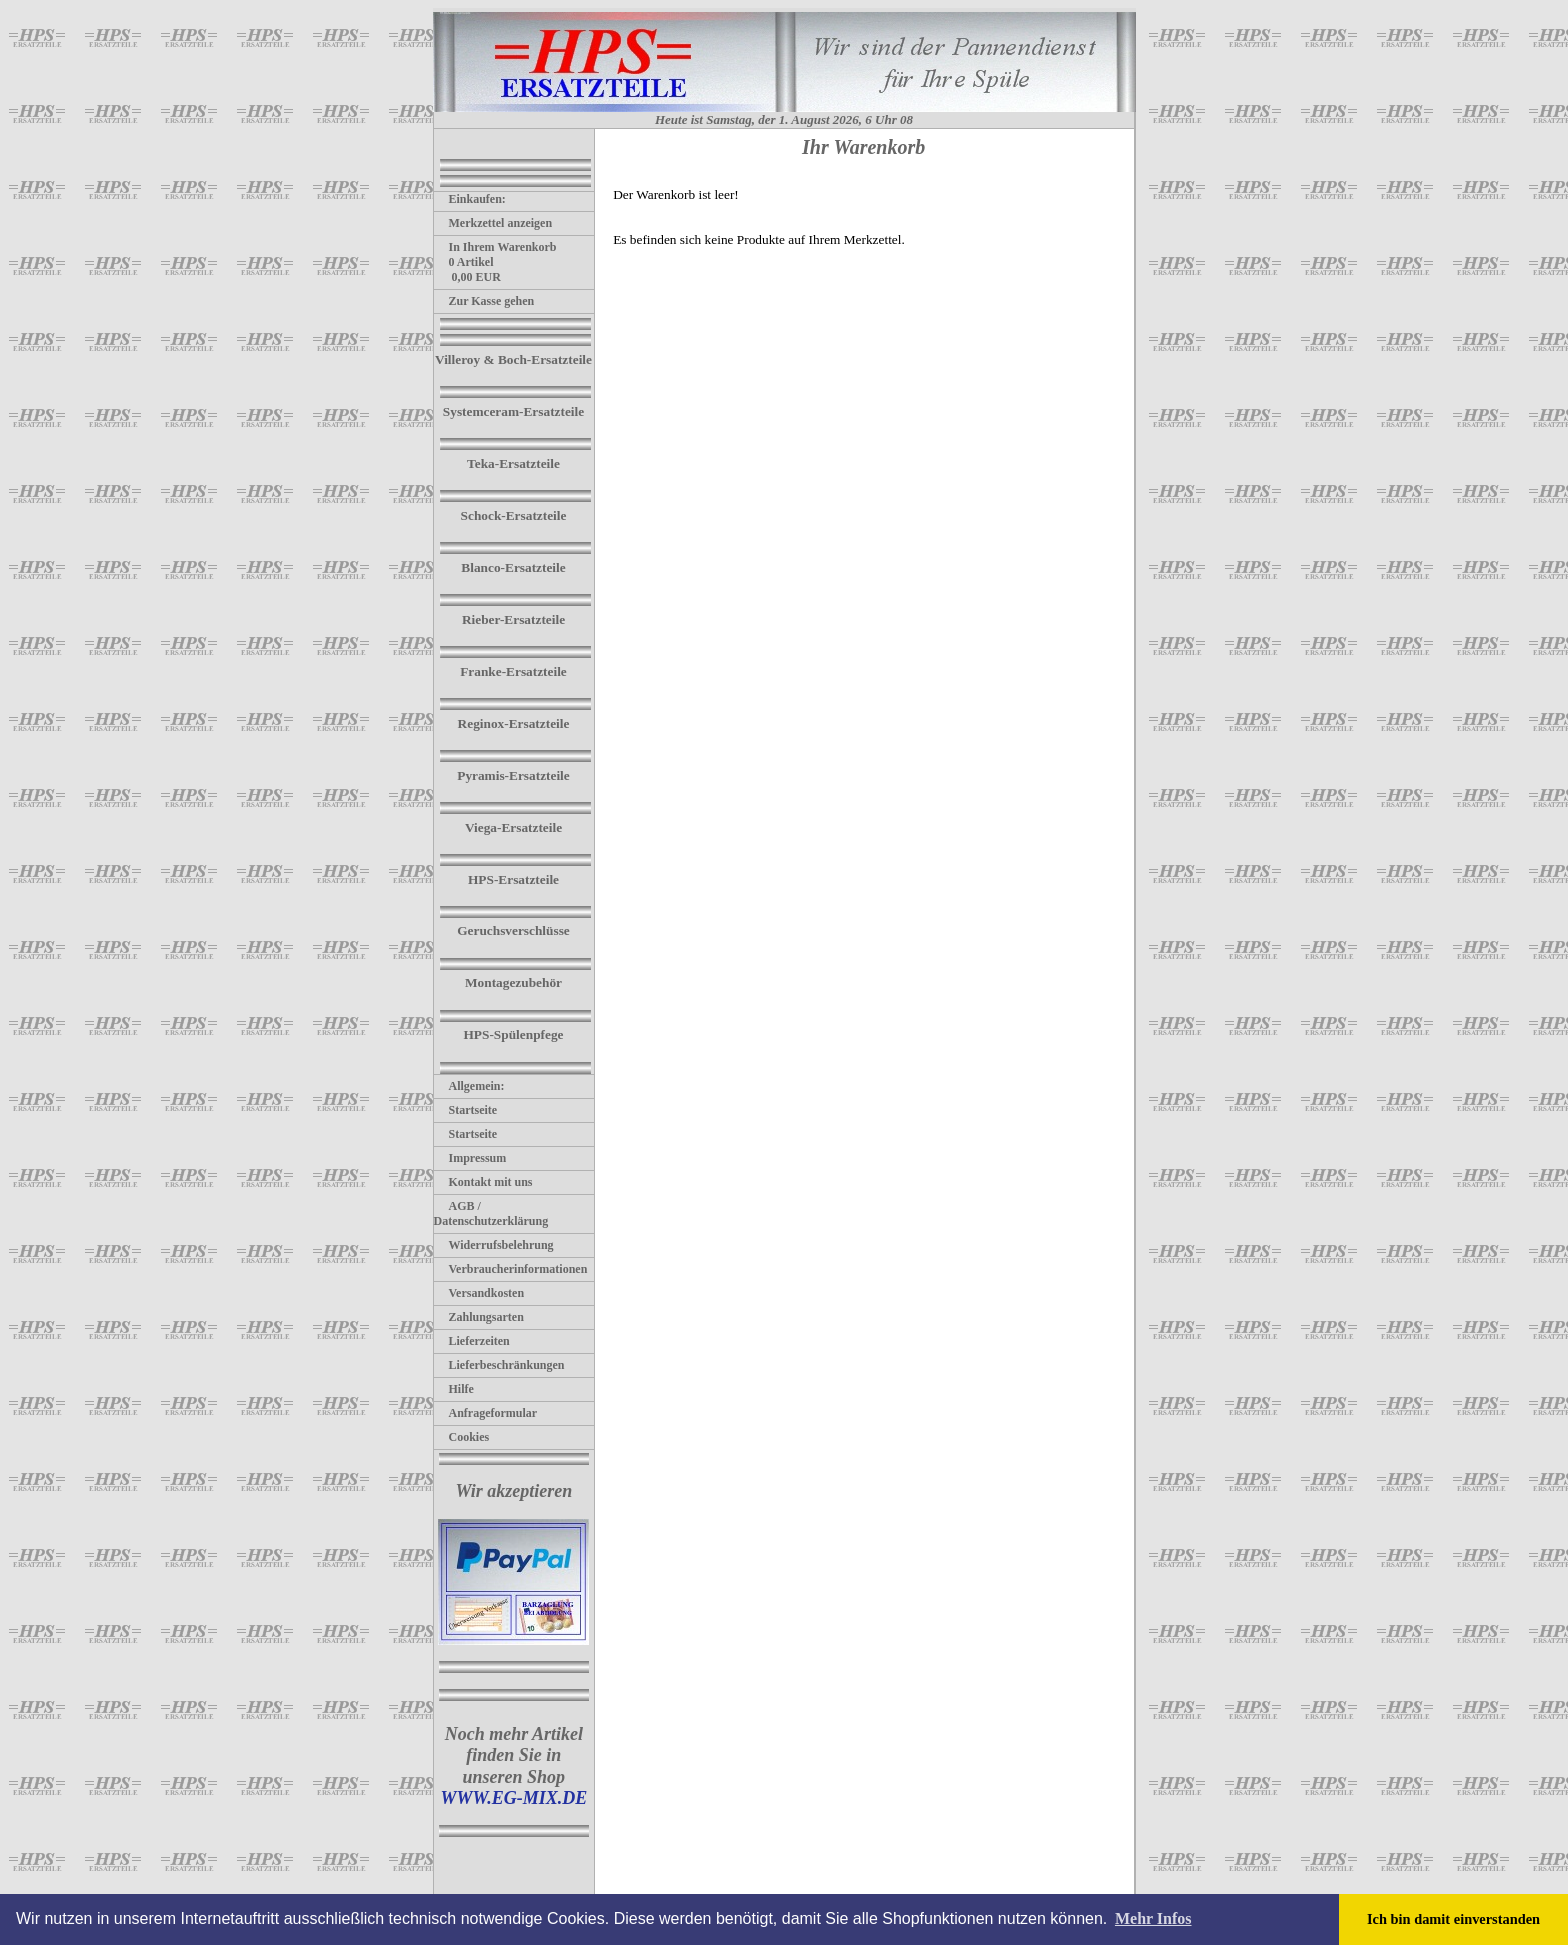 This screenshot has height=1945, width=1568. What do you see at coordinates (499, 1365) in the screenshot?
I see `Lieferbeschränkungen` at bounding box center [499, 1365].